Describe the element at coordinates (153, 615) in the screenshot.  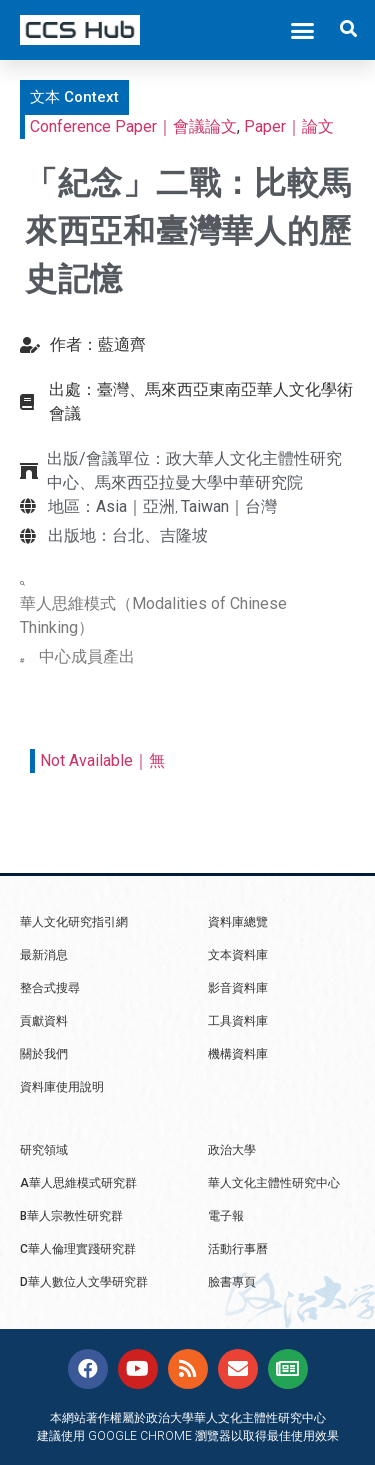
I see `華人思維模式（Modalities of Chinese Thinking）` at that location.